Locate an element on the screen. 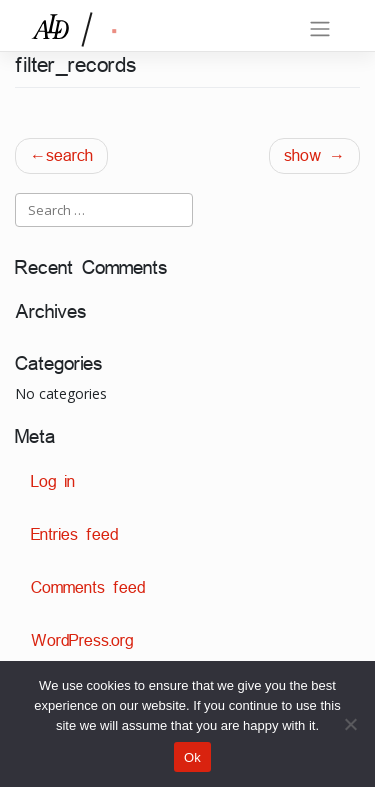  Comments feed is located at coordinates (88, 587).